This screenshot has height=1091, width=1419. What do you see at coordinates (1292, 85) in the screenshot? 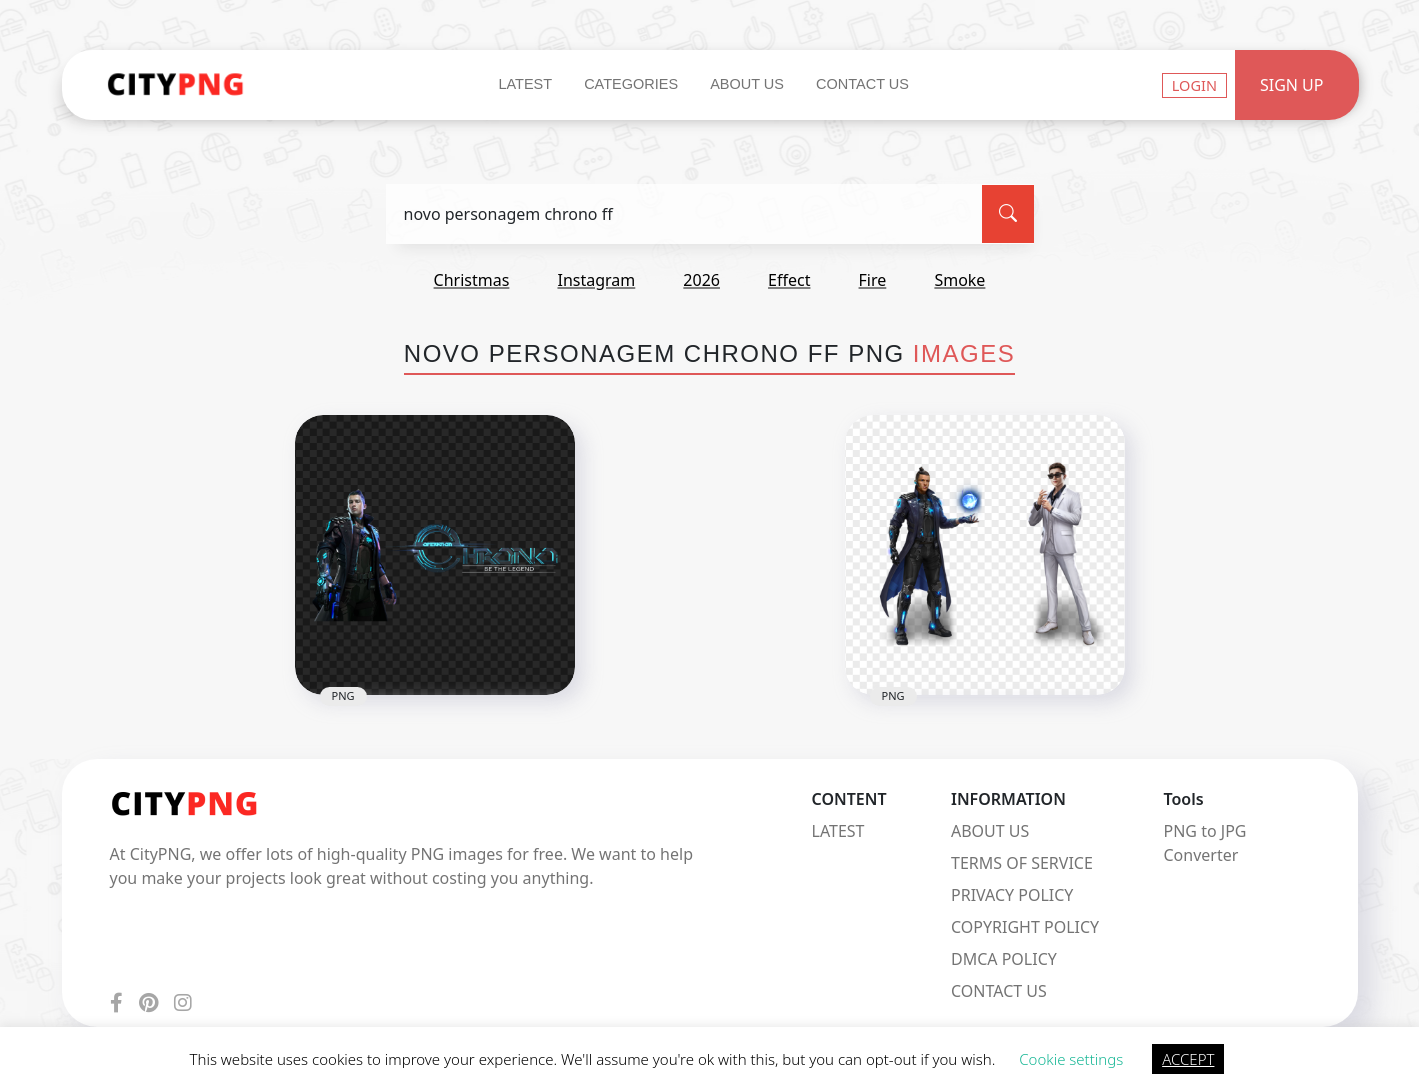
I see `Sign Up` at bounding box center [1292, 85].